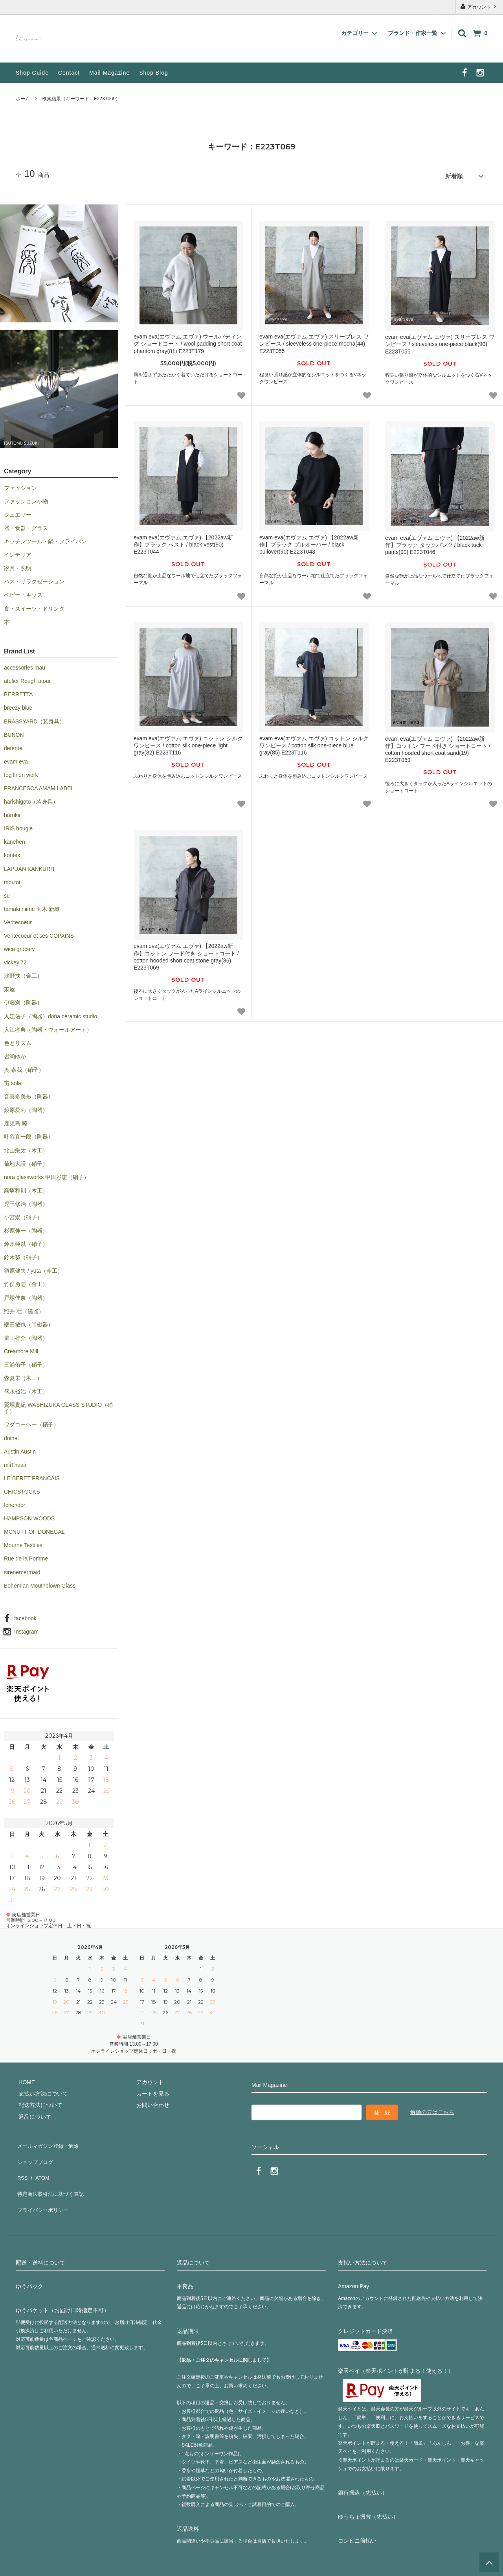  What do you see at coordinates (15, 1503) in the screenshot?
I see `Ichendorf` at bounding box center [15, 1503].